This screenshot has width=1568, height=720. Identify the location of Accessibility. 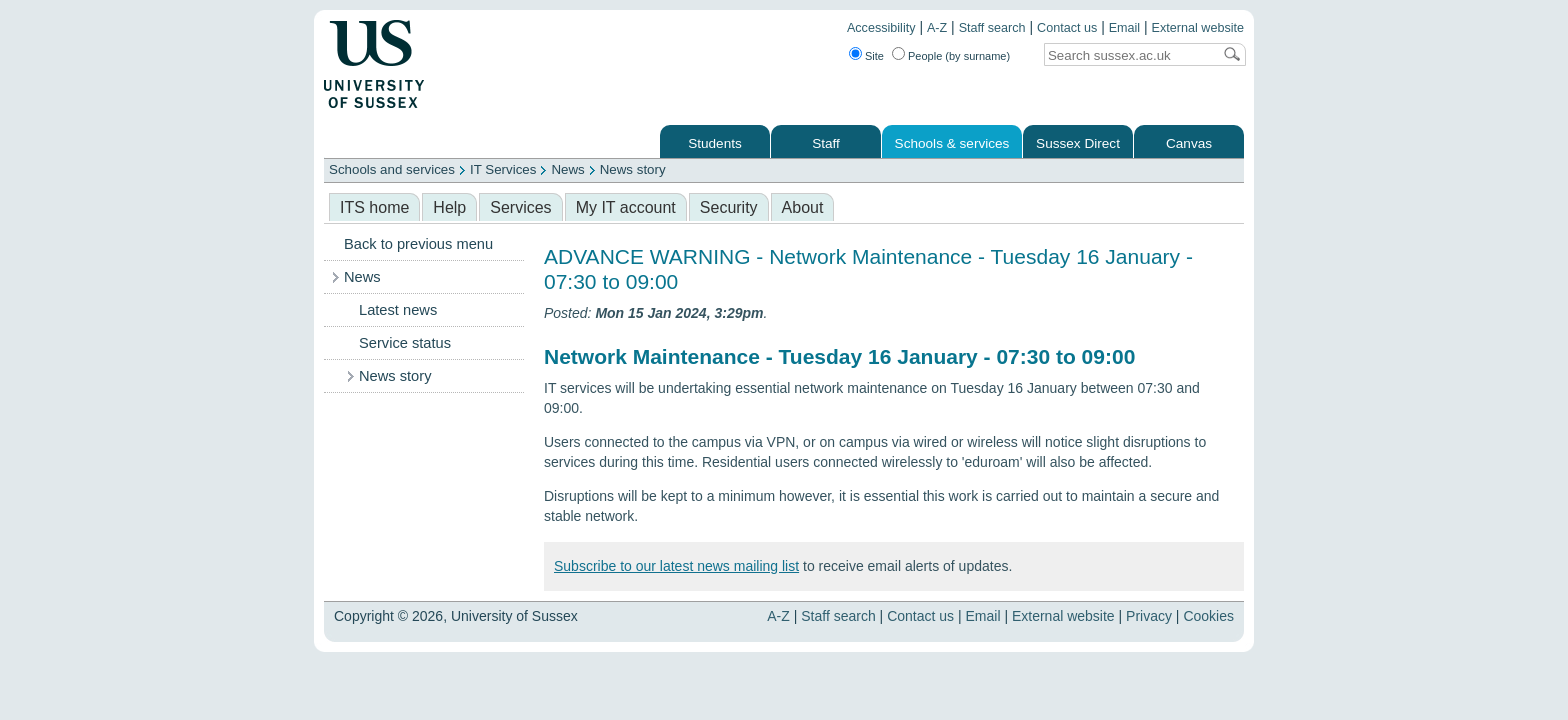
(881, 28).